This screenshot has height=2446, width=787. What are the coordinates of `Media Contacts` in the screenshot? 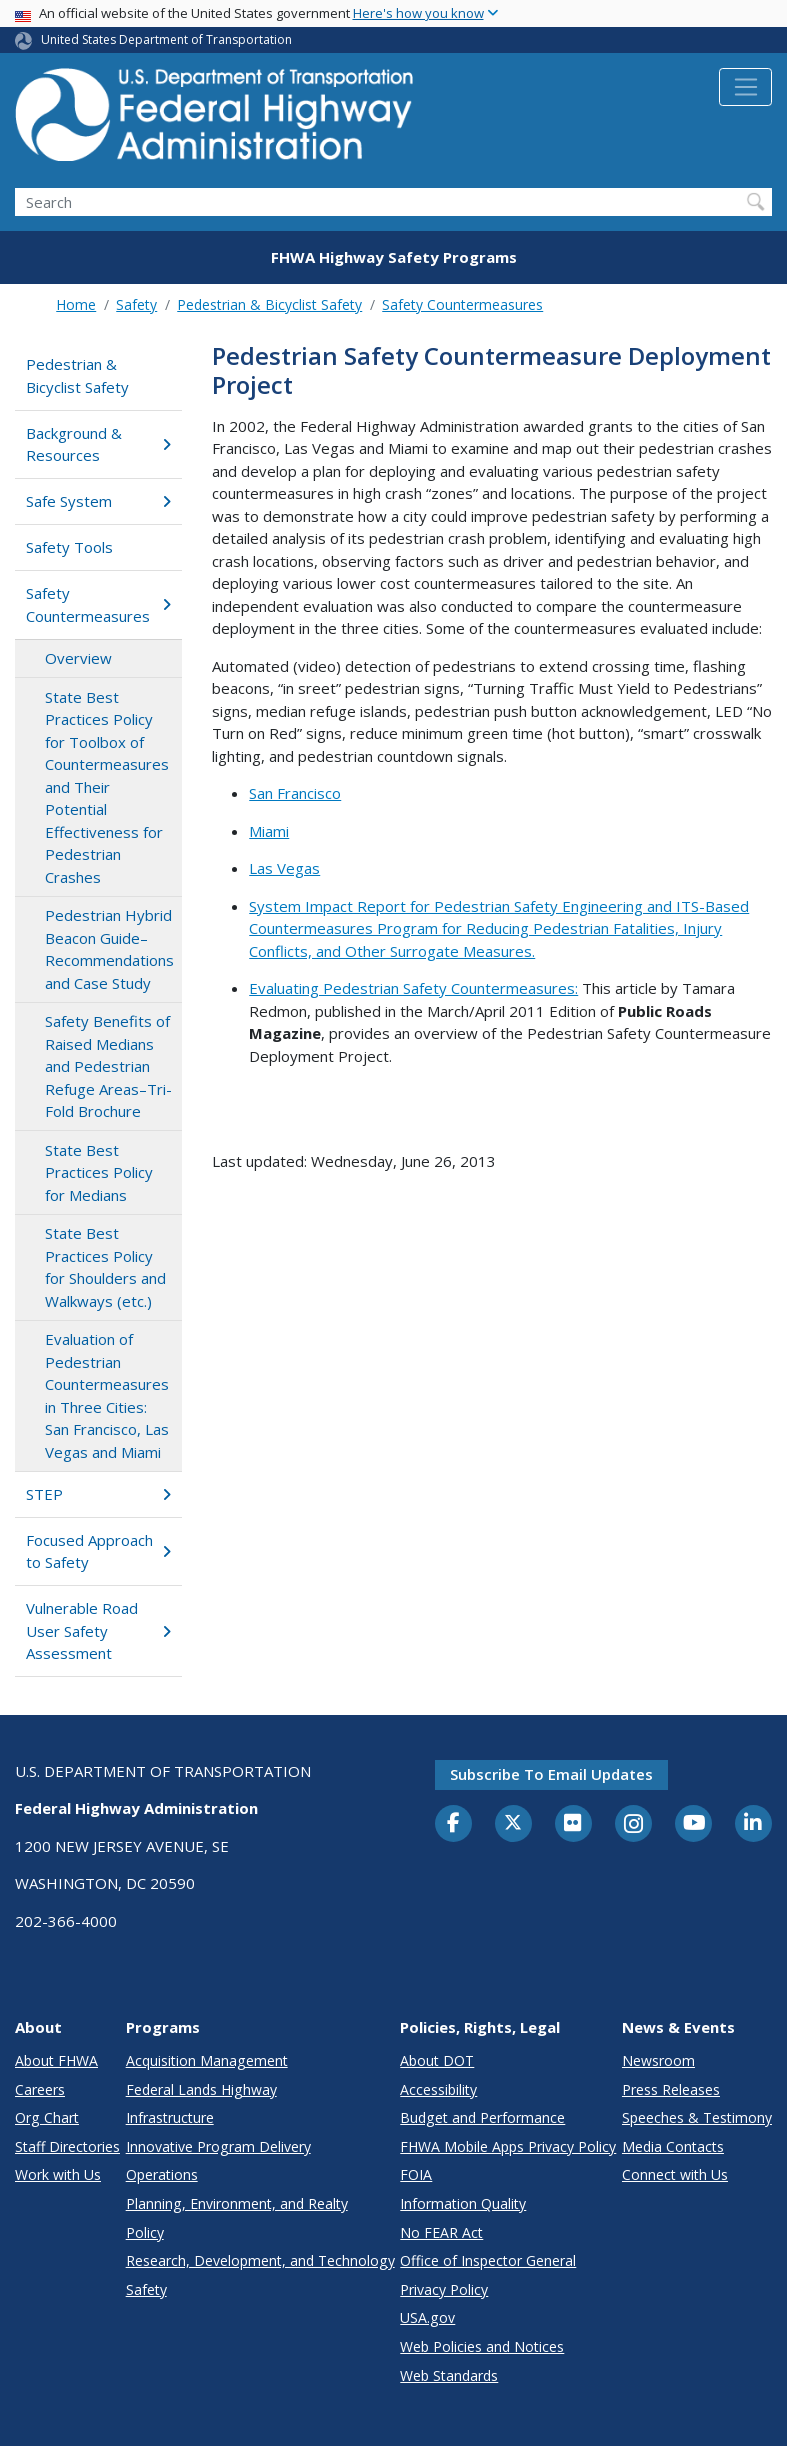 It's located at (673, 2146).